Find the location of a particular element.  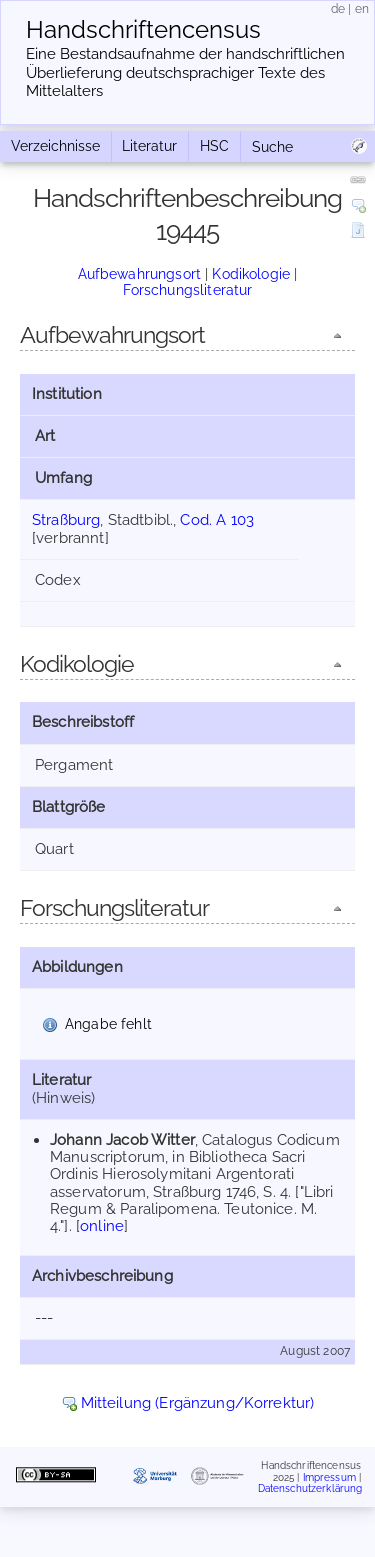

Aufbewahrungsort is located at coordinates (139, 274).